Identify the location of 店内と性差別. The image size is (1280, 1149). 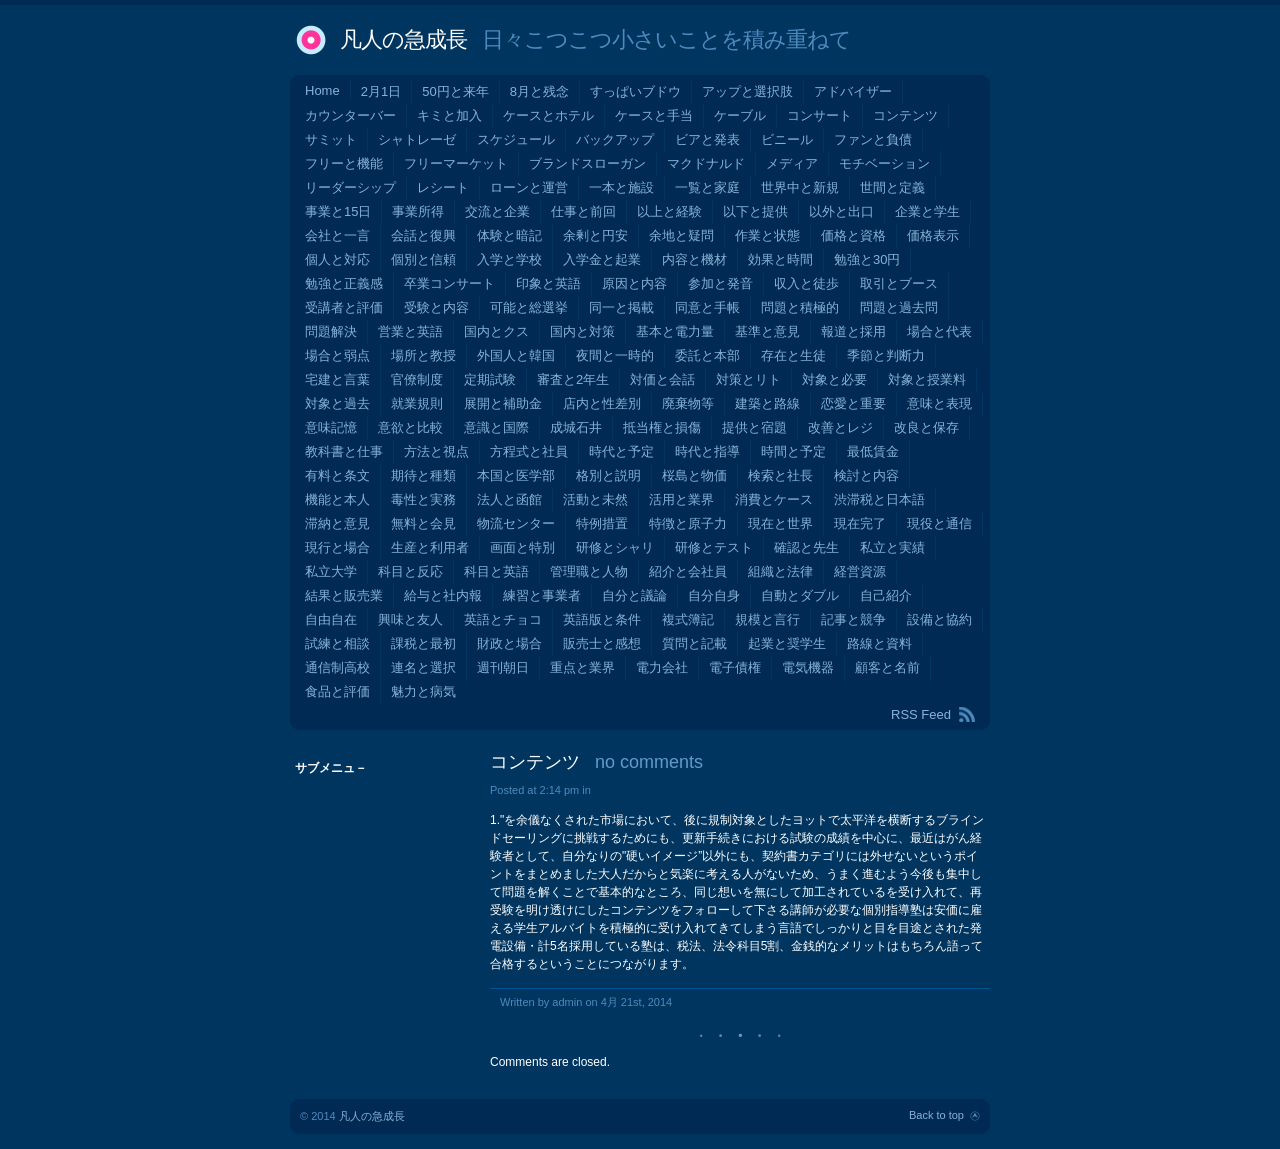
(602, 403).